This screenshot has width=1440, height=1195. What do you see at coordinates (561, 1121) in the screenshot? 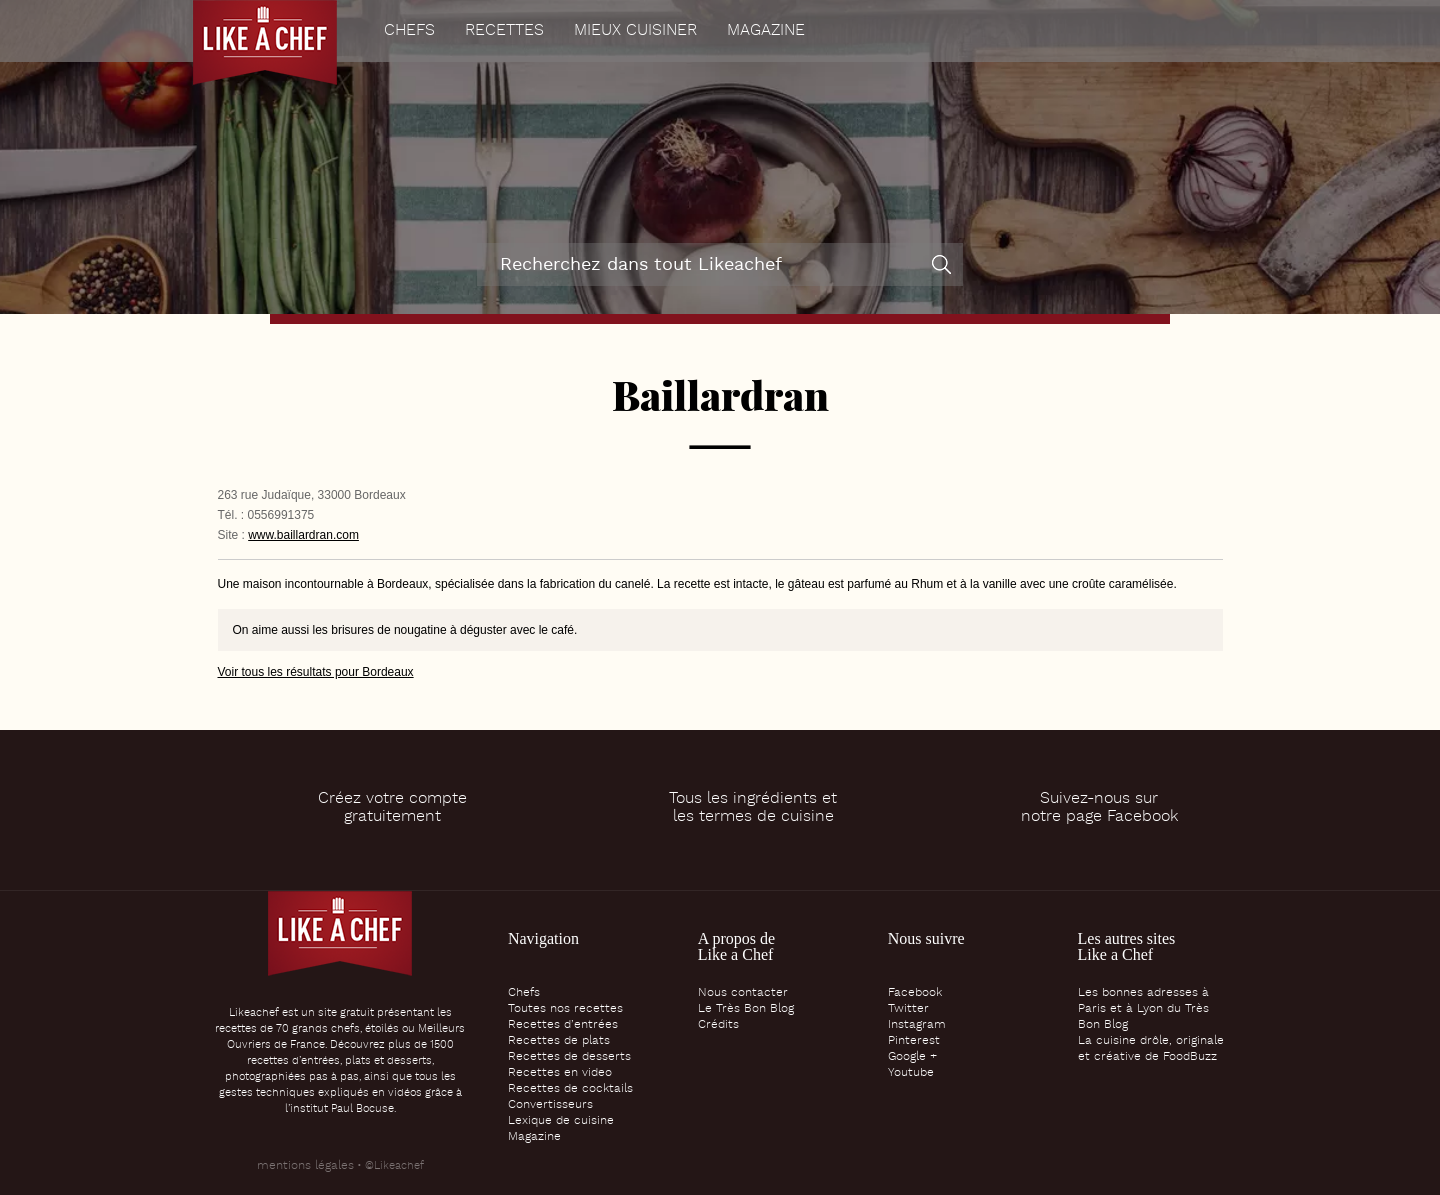
I see `Lexique de cuisine` at bounding box center [561, 1121].